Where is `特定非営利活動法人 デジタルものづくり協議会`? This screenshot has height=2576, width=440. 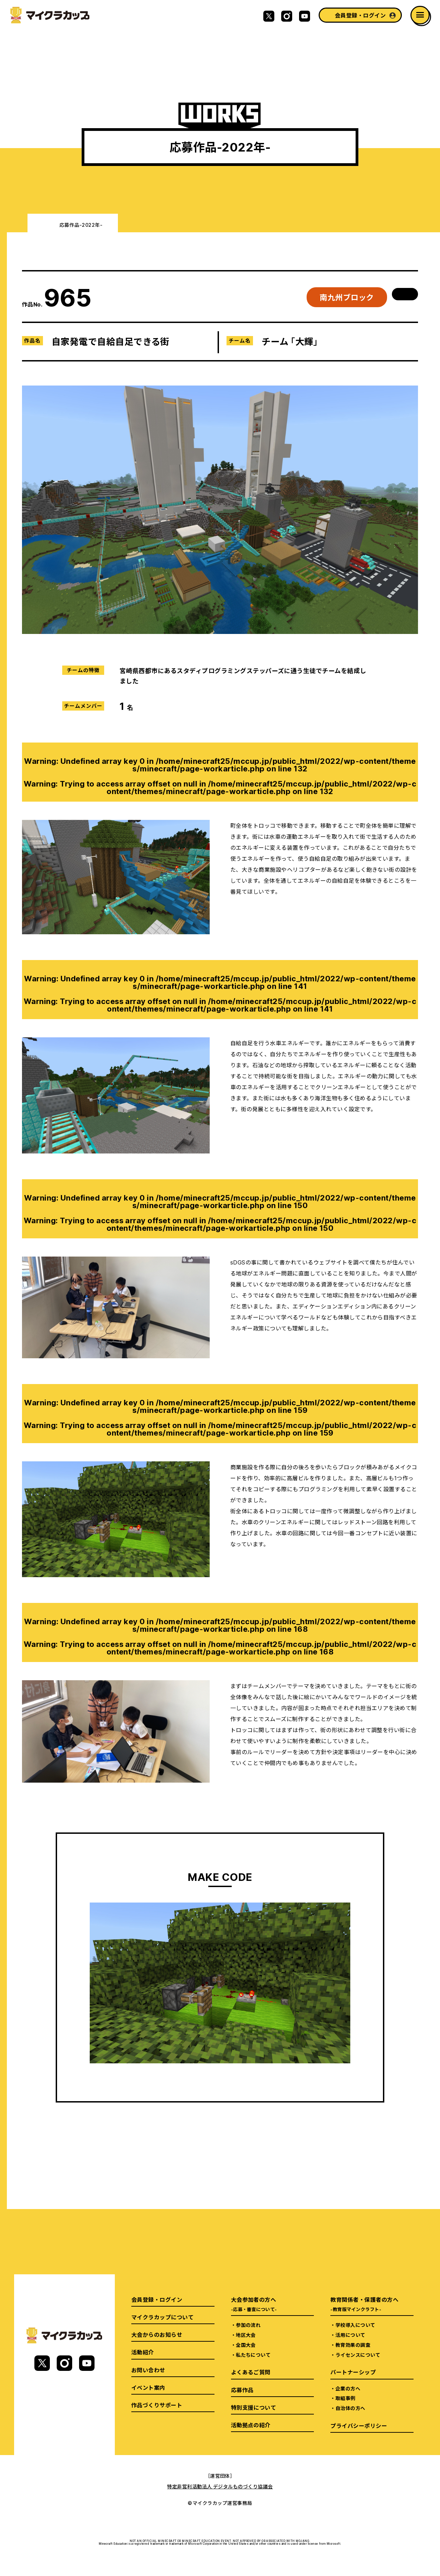
特定非営利活動法人 デジタルものづくり協議会 is located at coordinates (220, 2486).